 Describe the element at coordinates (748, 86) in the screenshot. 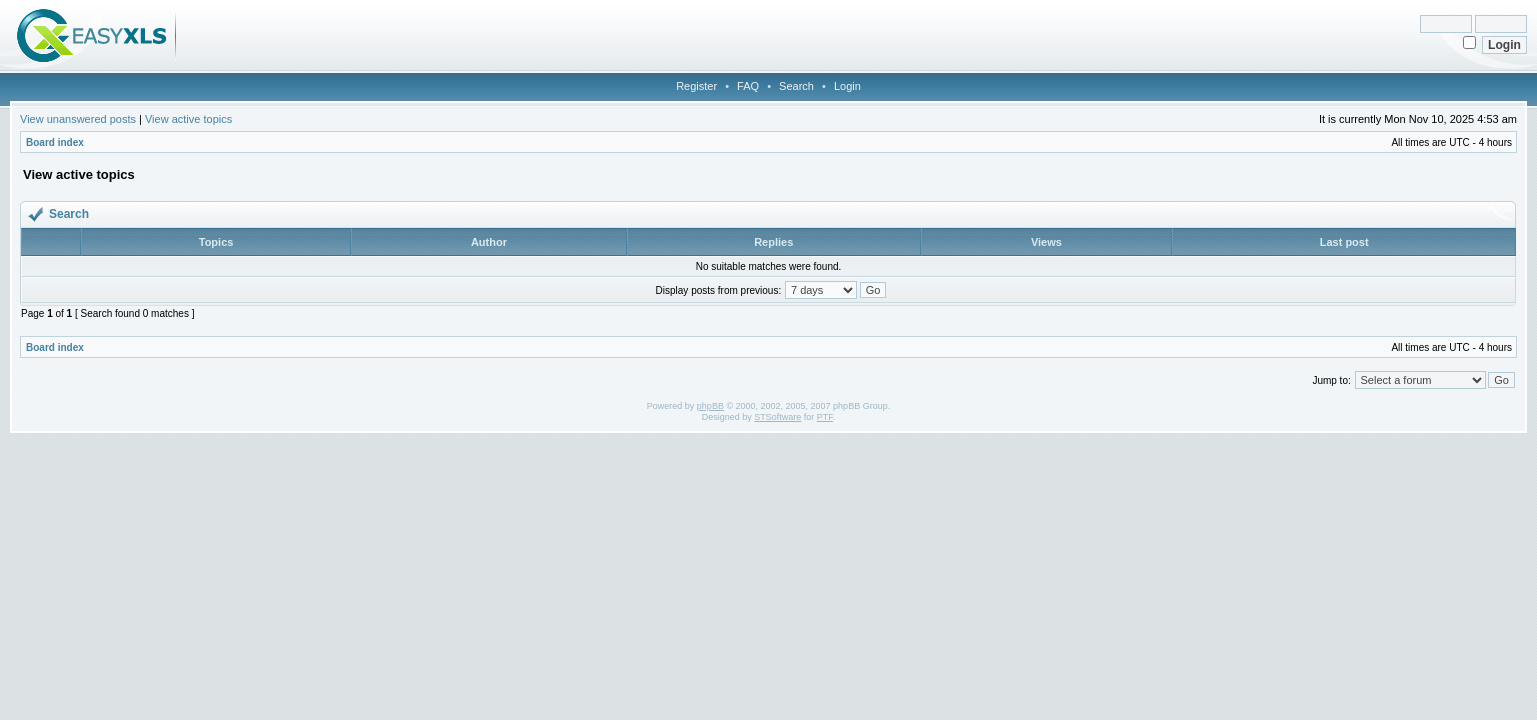

I see `FAQ` at that location.